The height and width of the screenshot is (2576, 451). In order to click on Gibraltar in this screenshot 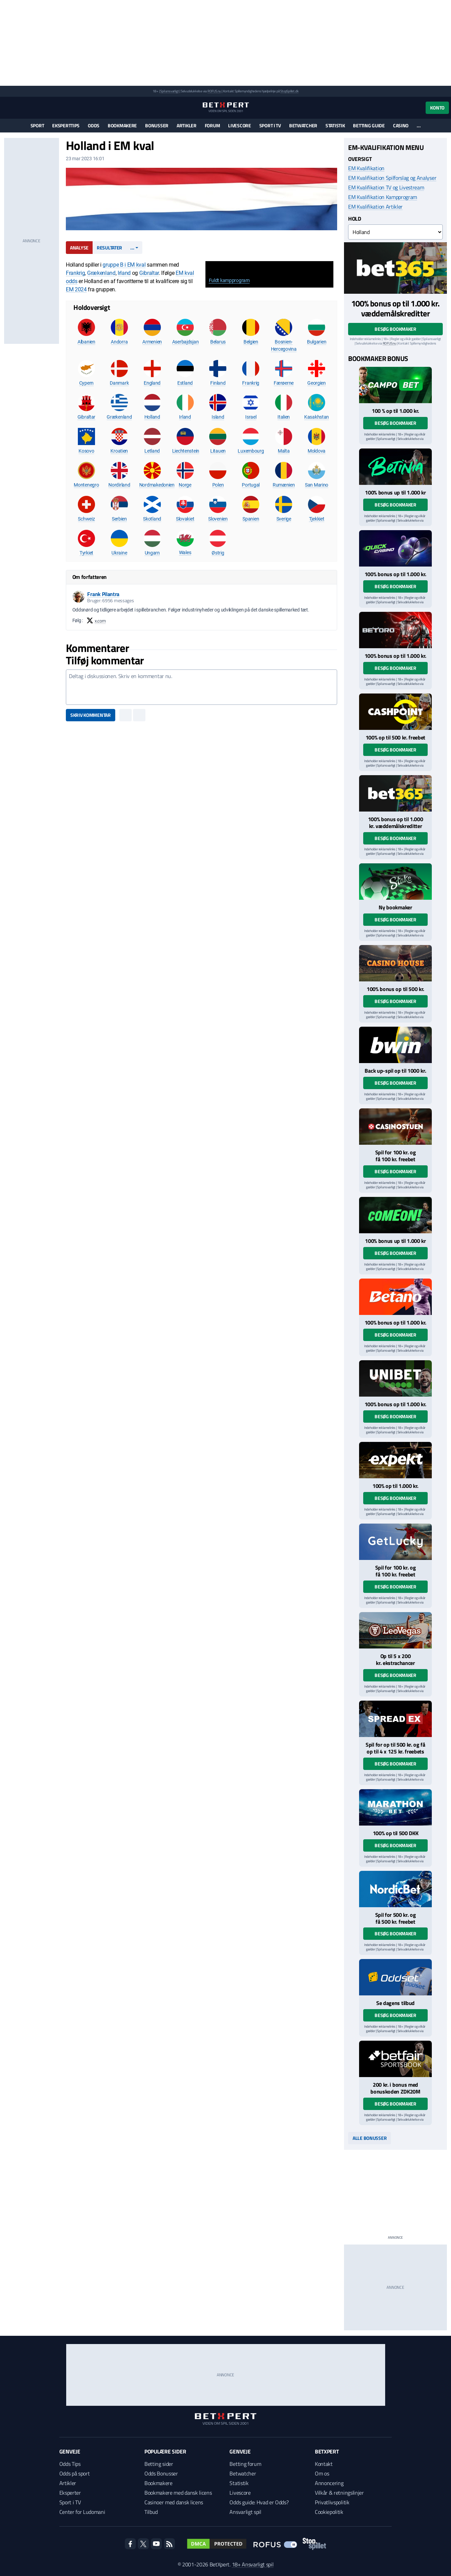, I will do `click(149, 273)`.